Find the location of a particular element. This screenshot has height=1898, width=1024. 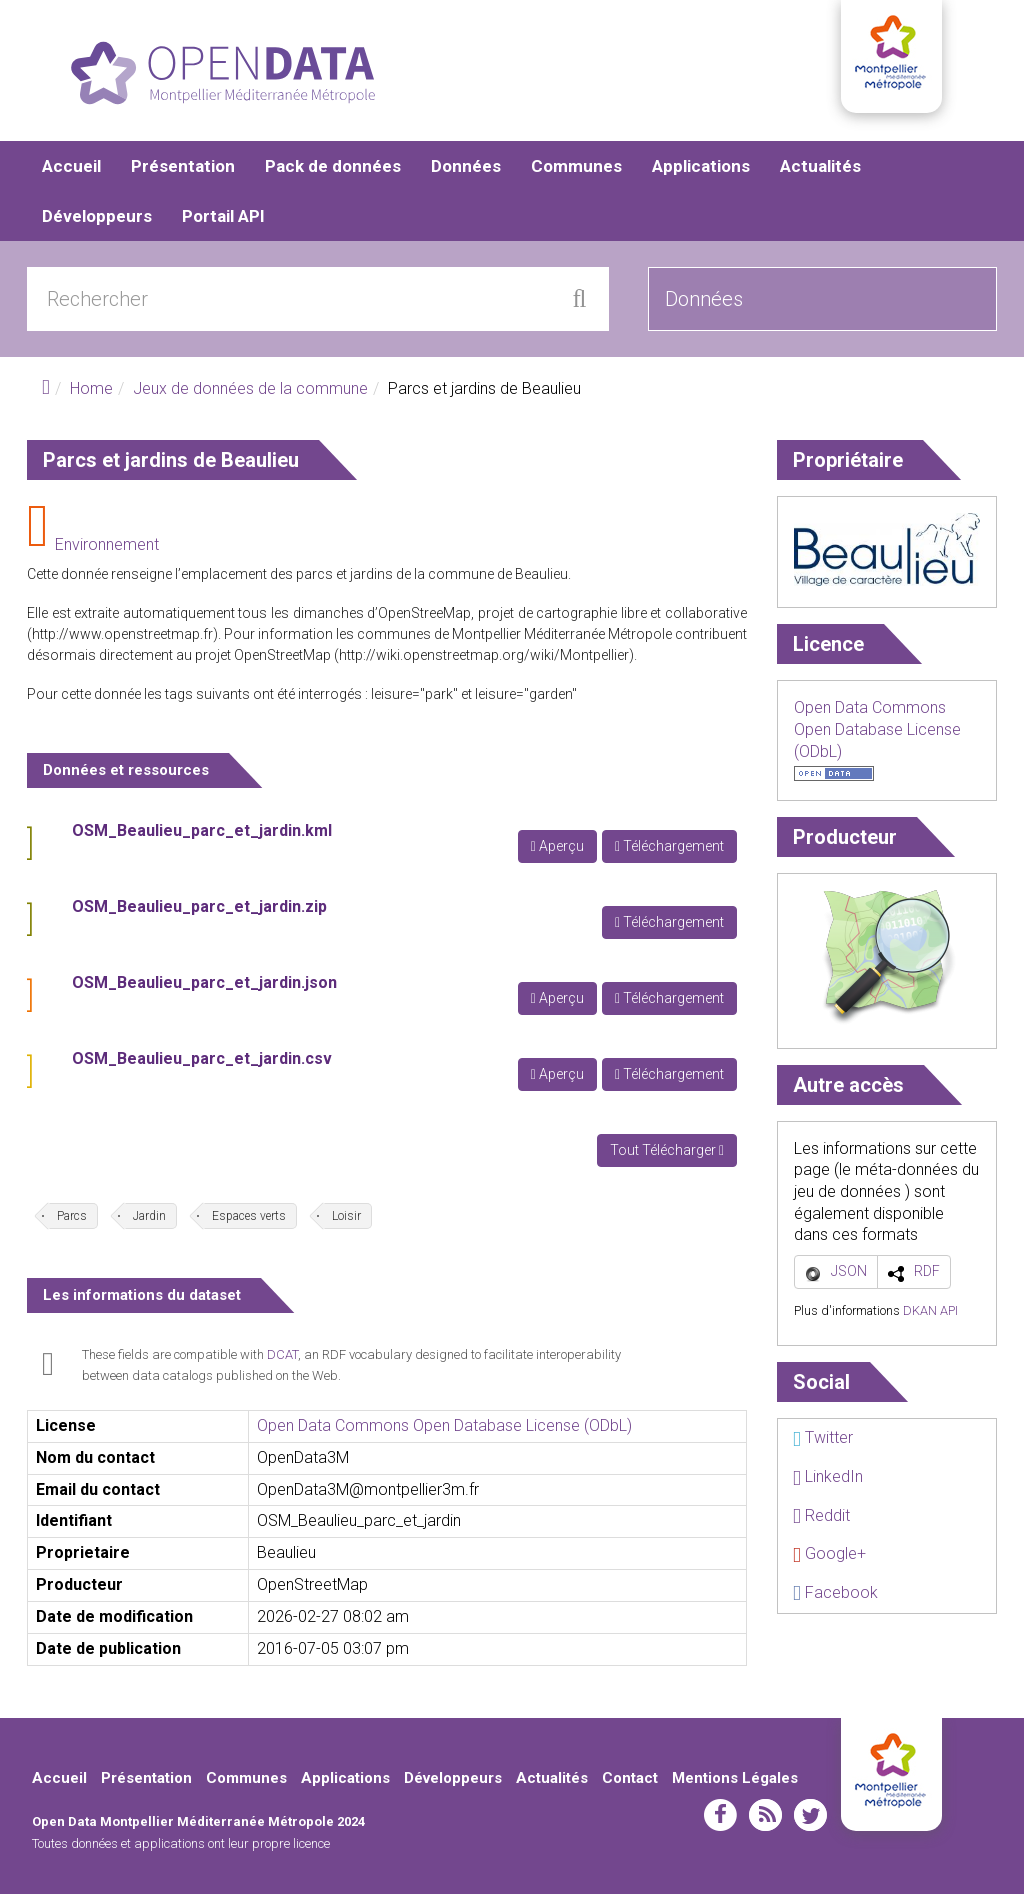

Tout Télécharger is located at coordinates (667, 1154).